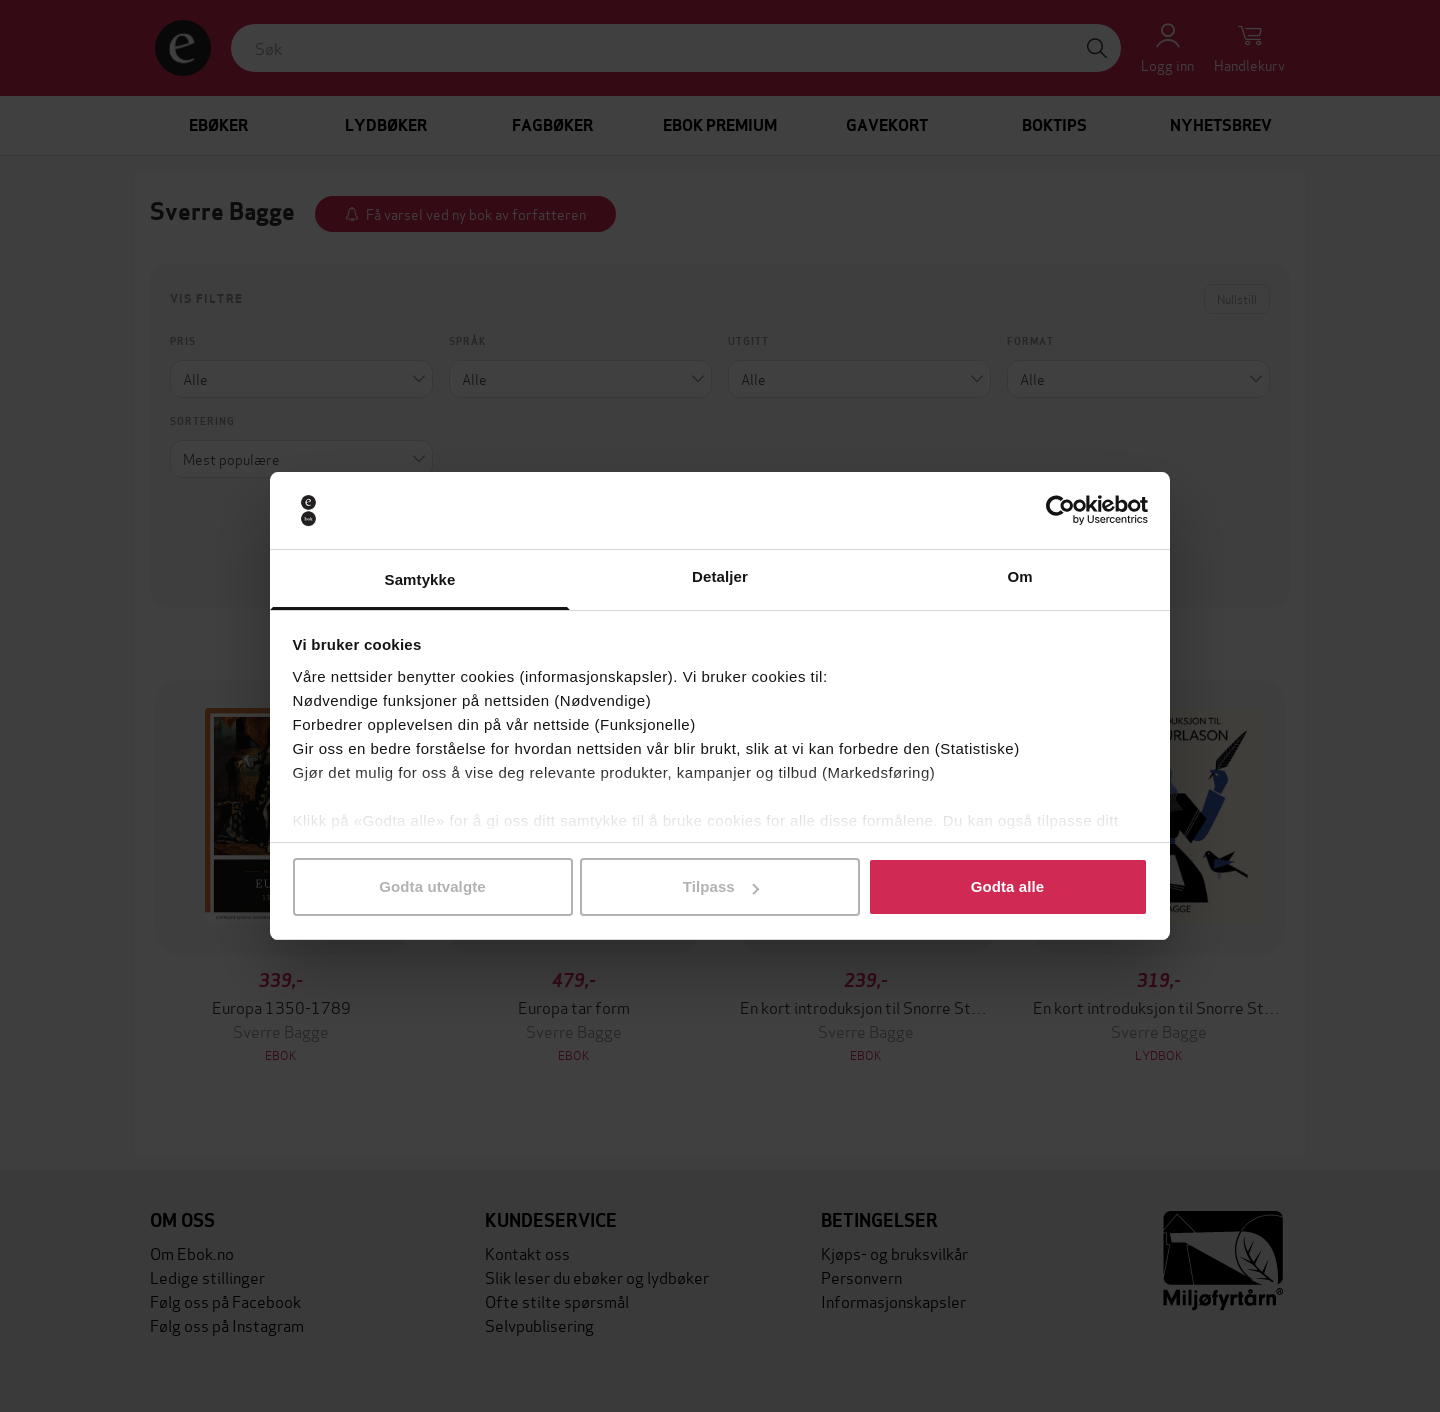 The image size is (1440, 1412). Describe the element at coordinates (420, 579) in the screenshot. I see `Samtykke [tab]` at that location.